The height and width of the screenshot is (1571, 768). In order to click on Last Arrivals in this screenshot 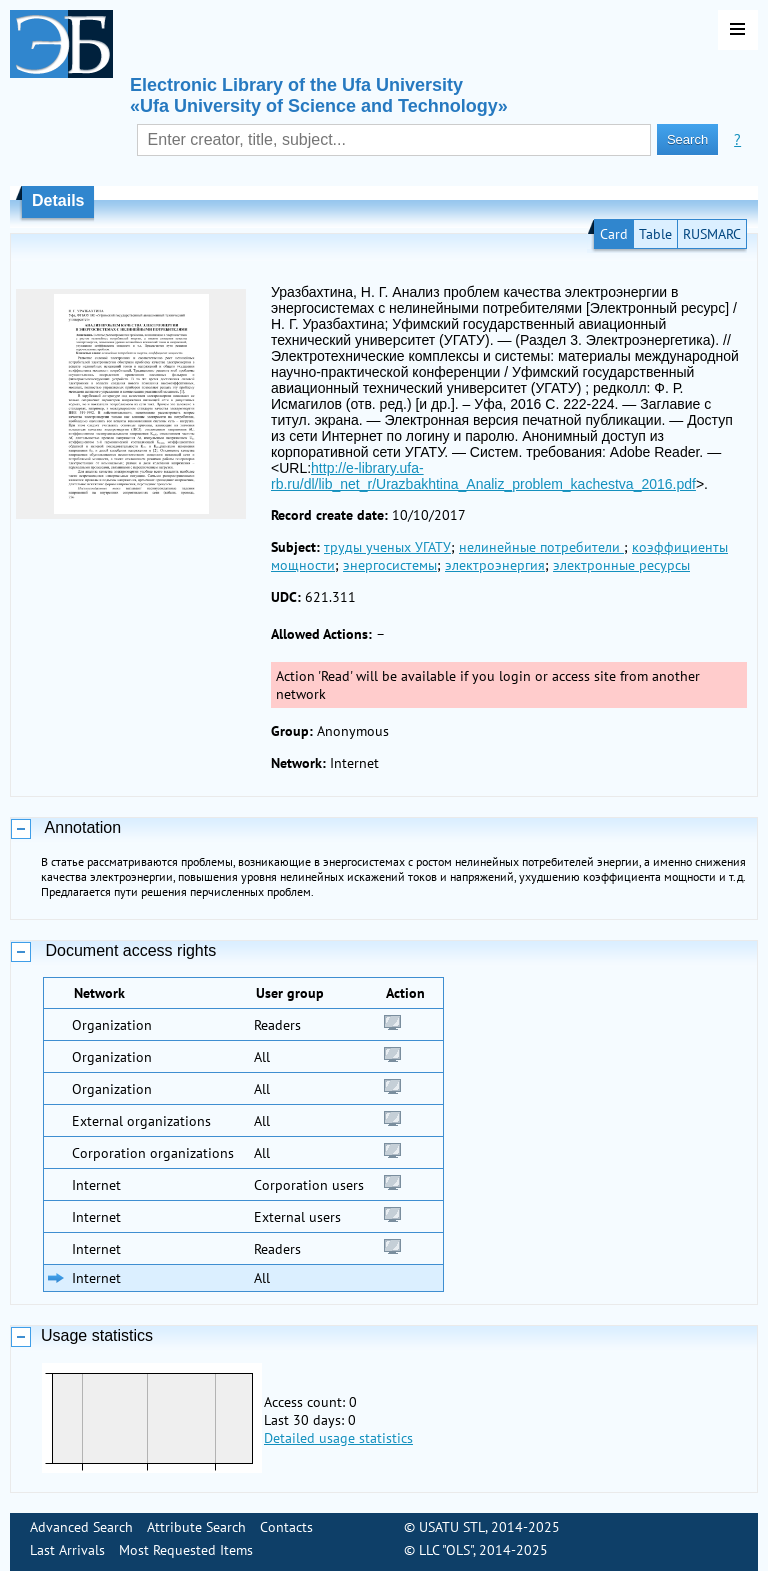, I will do `click(67, 1550)`.